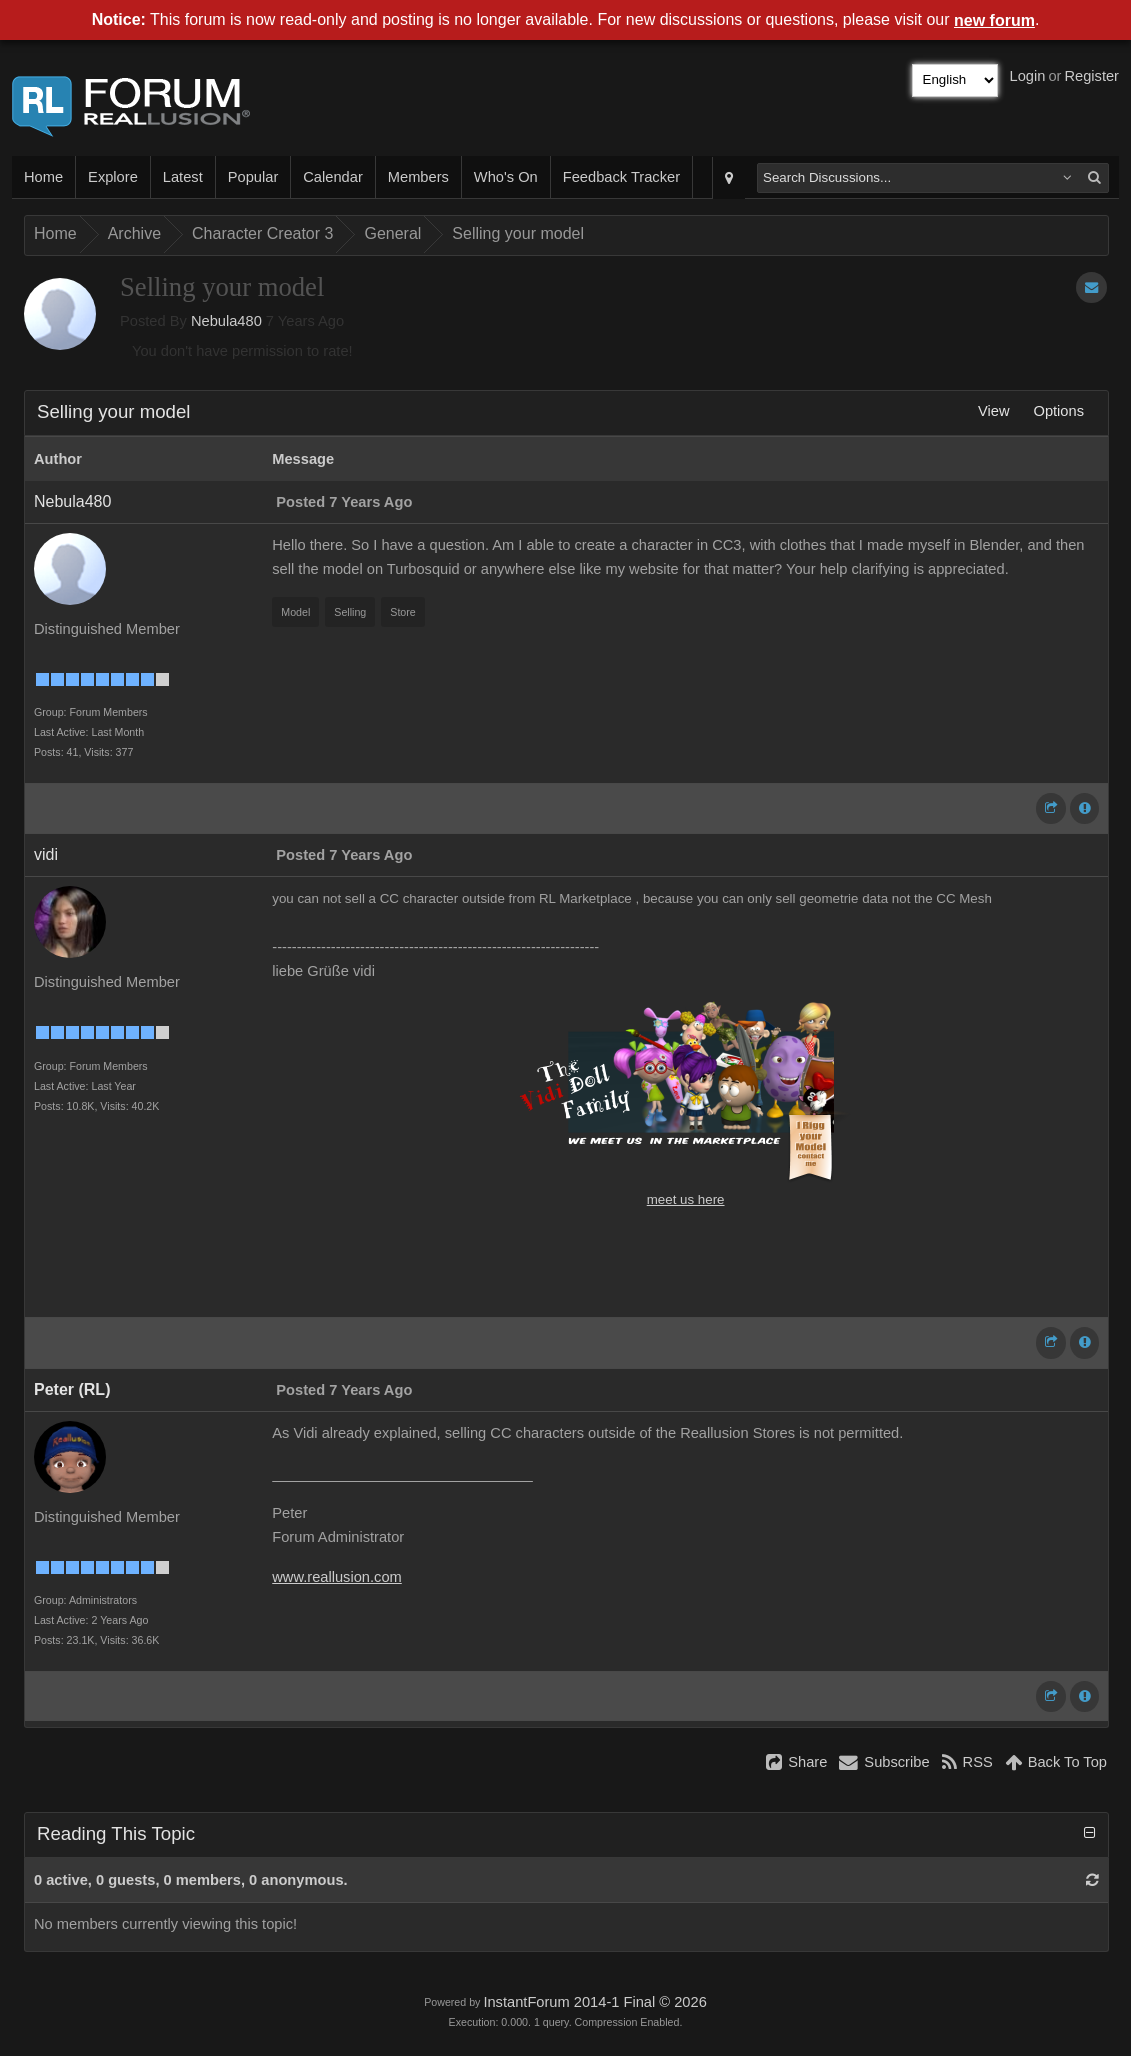  Describe the element at coordinates (392, 233) in the screenshot. I see `General` at that location.